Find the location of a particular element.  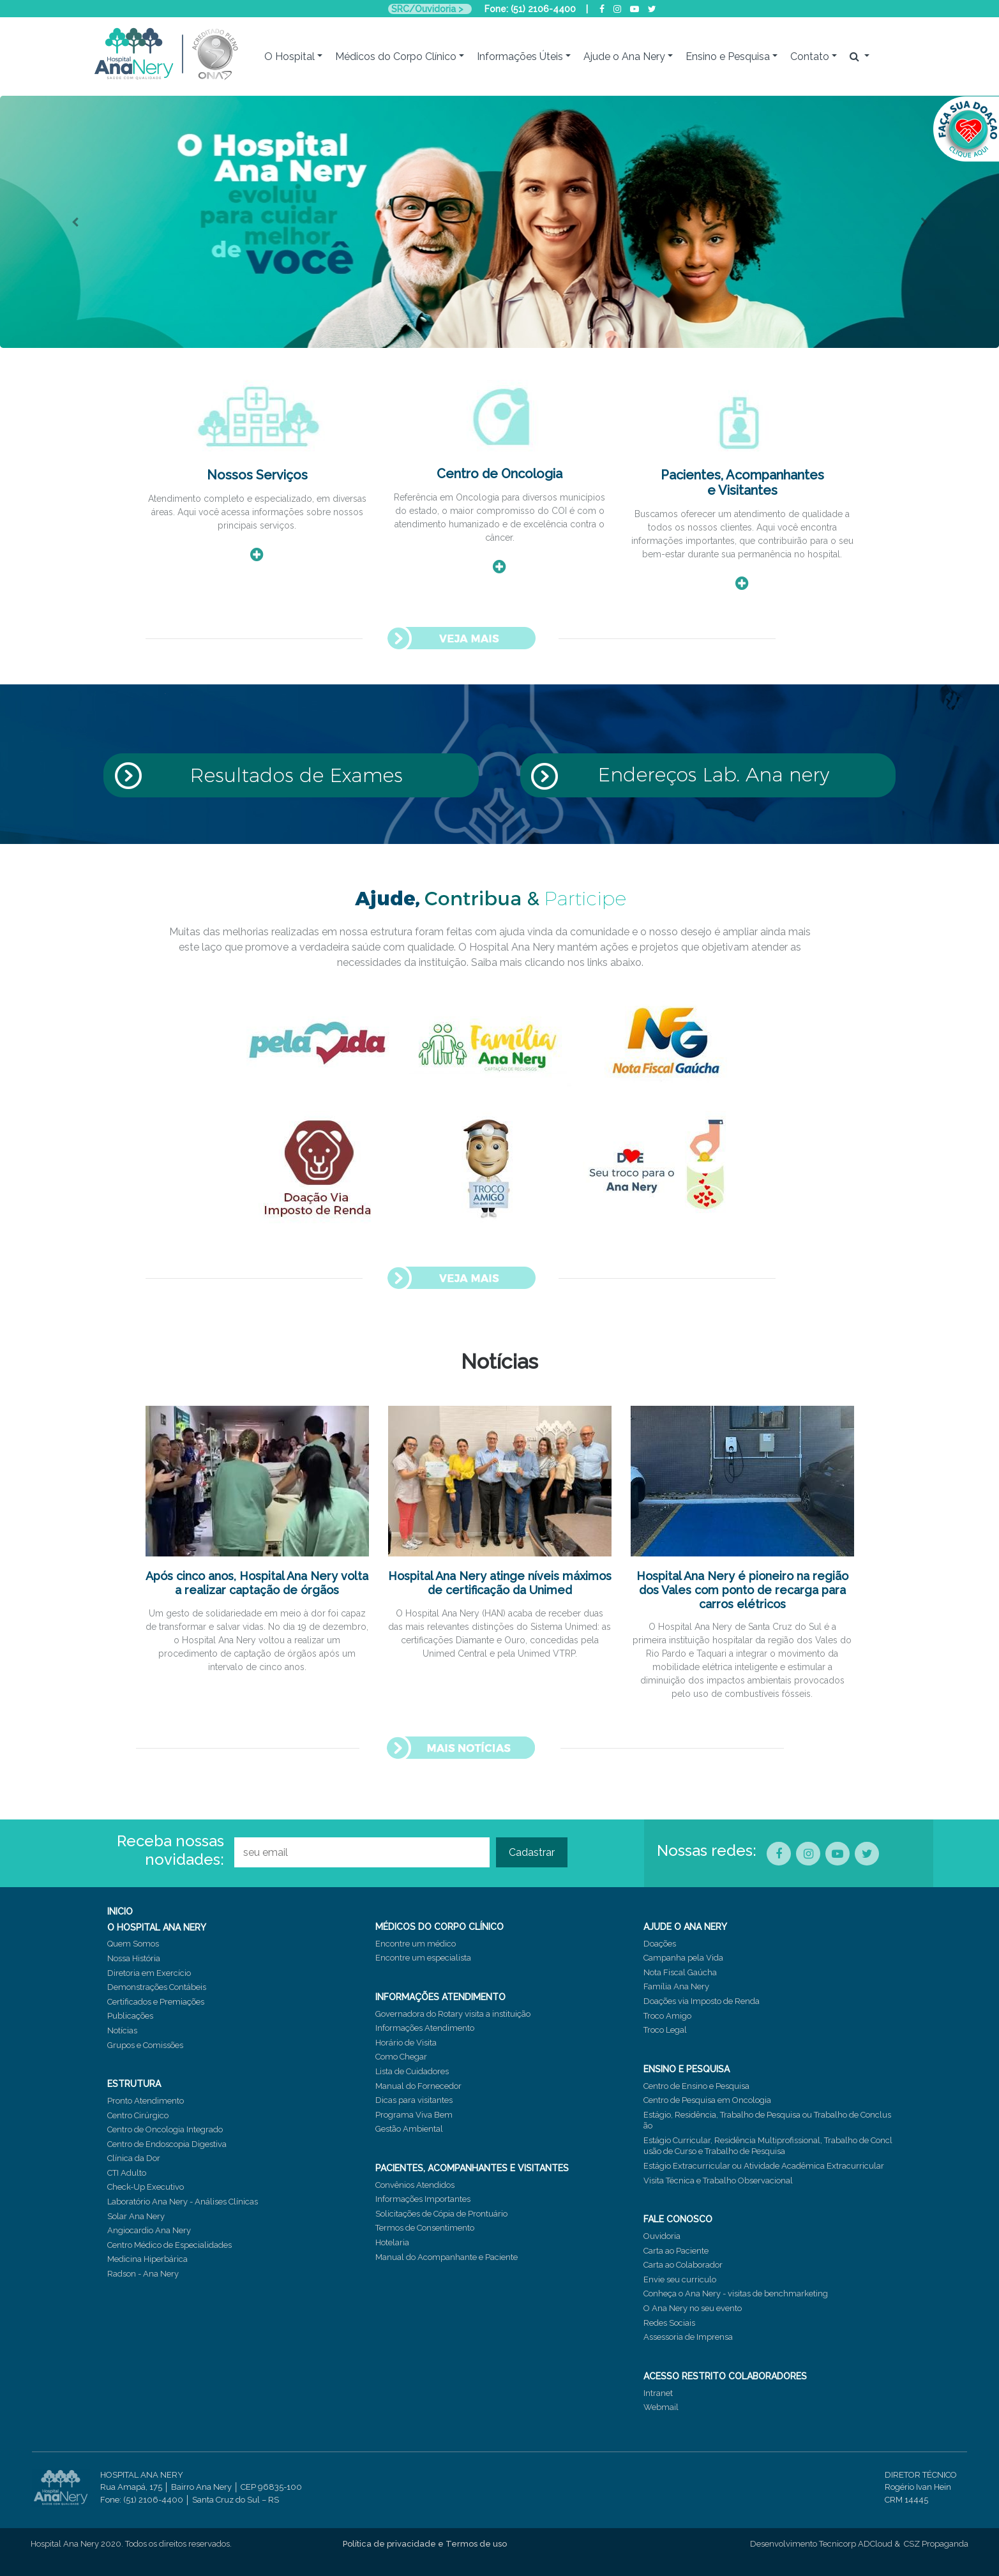

Ajude o Ana Nery is located at coordinates (624, 56).